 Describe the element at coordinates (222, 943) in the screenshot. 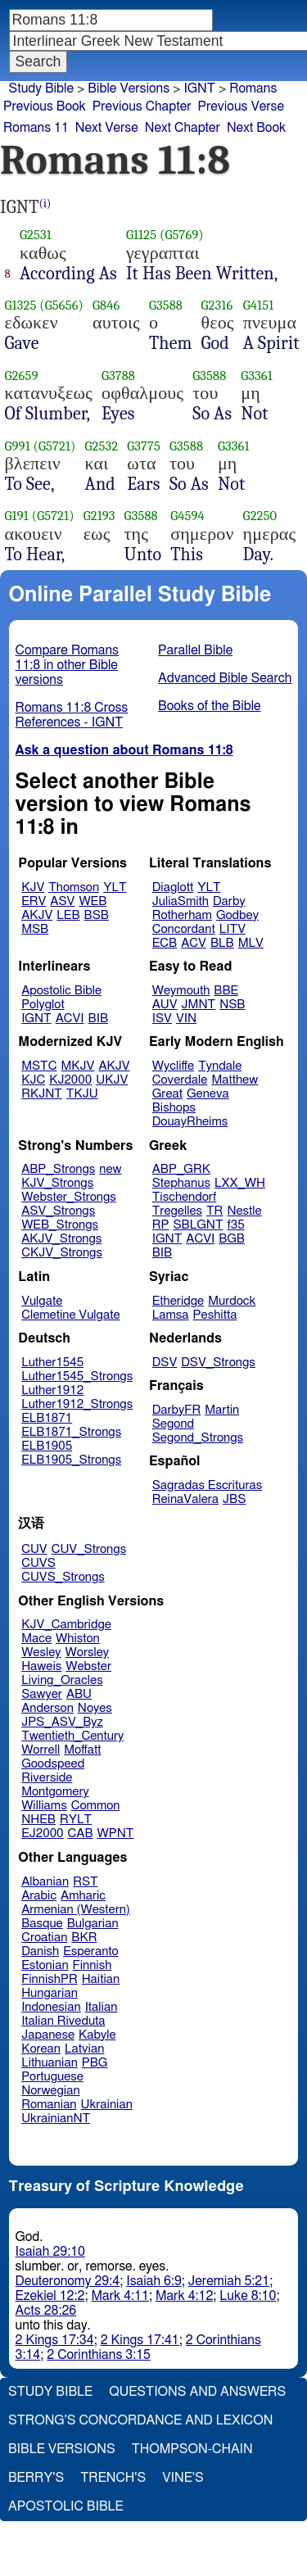

I see `BLB` at that location.